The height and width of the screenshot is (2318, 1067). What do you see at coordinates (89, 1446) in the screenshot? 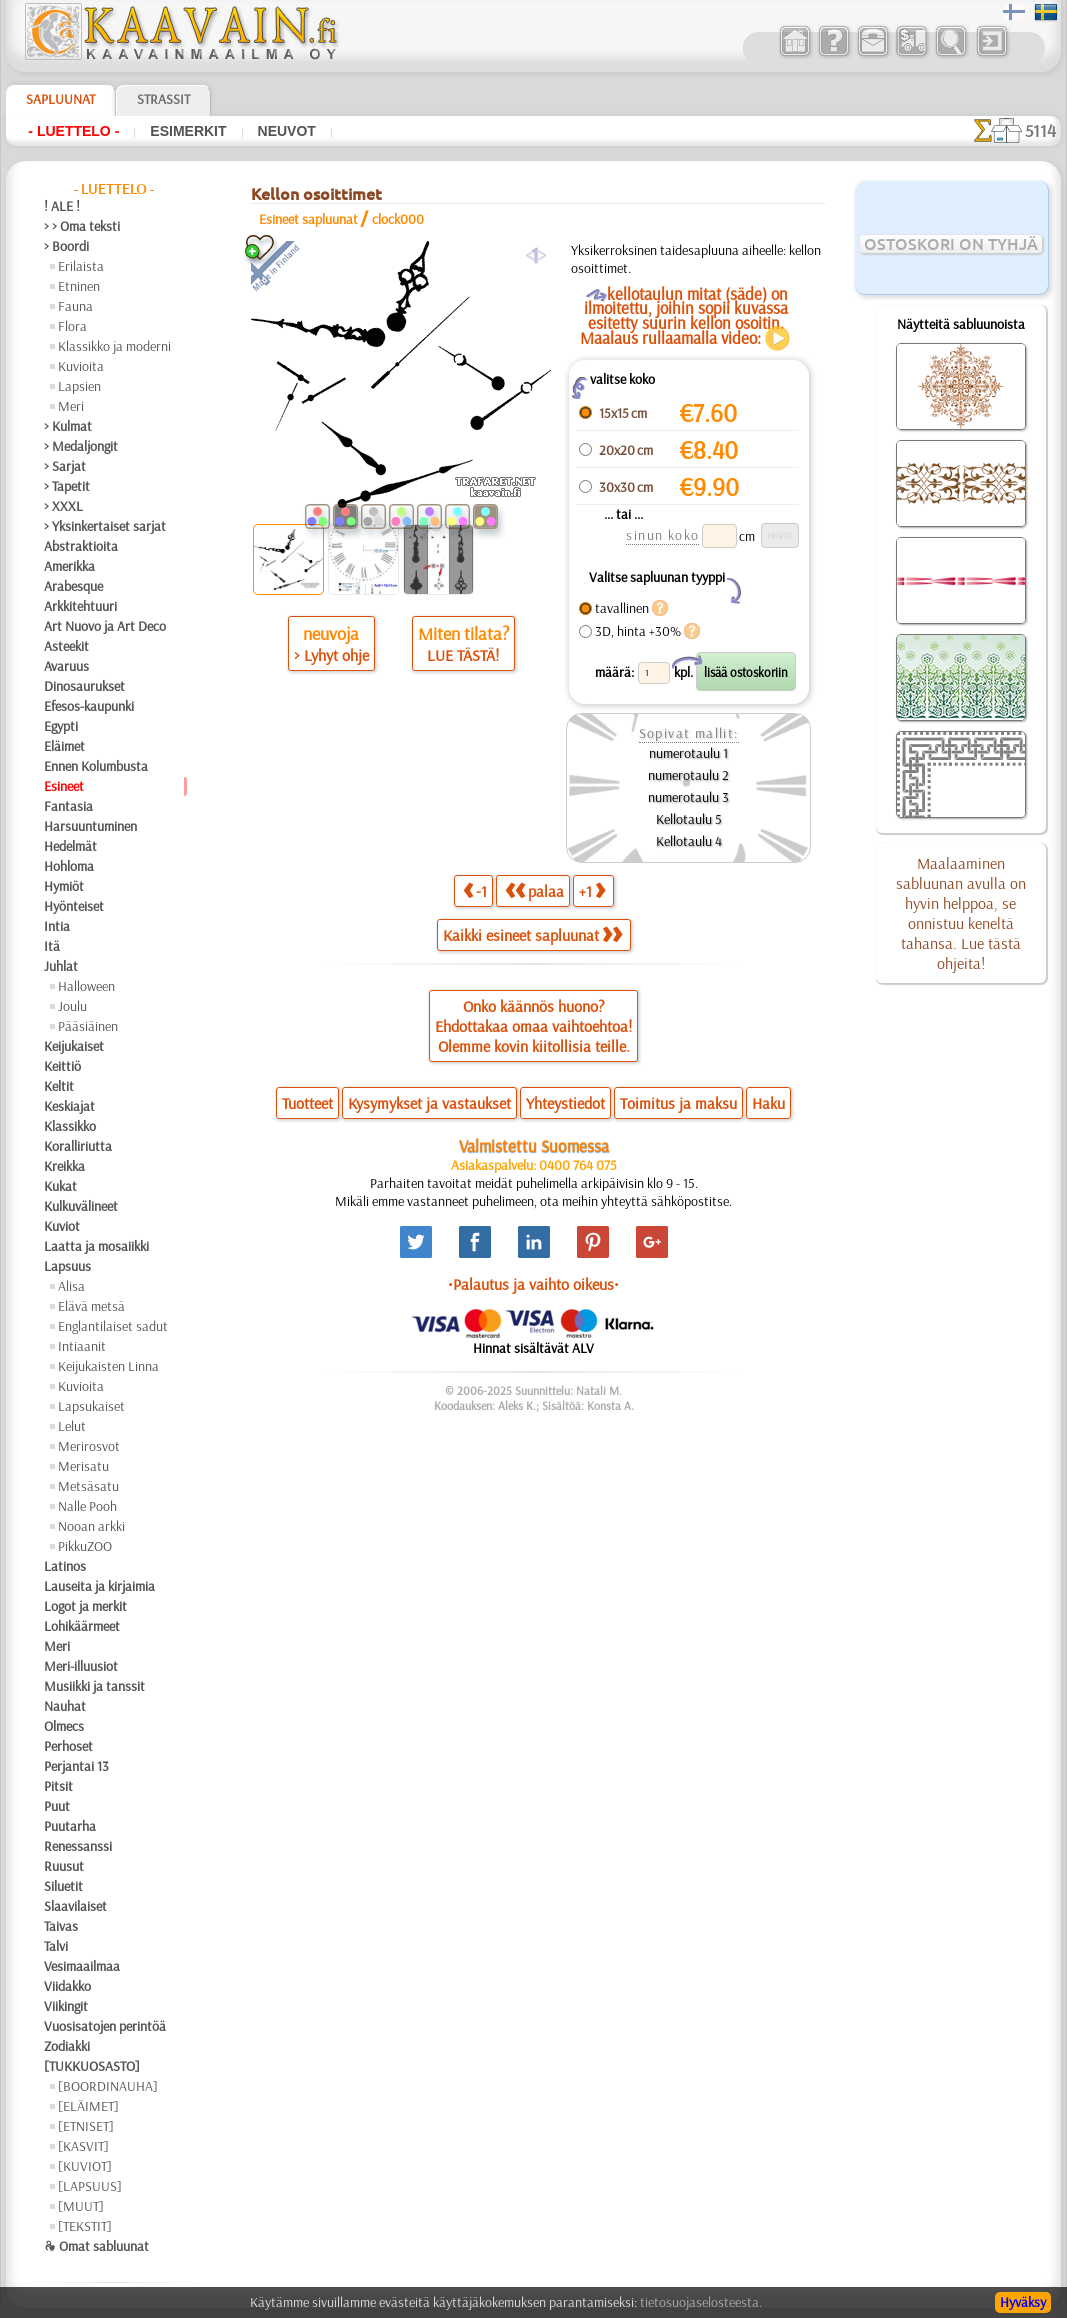
I see `Merirosvot` at bounding box center [89, 1446].